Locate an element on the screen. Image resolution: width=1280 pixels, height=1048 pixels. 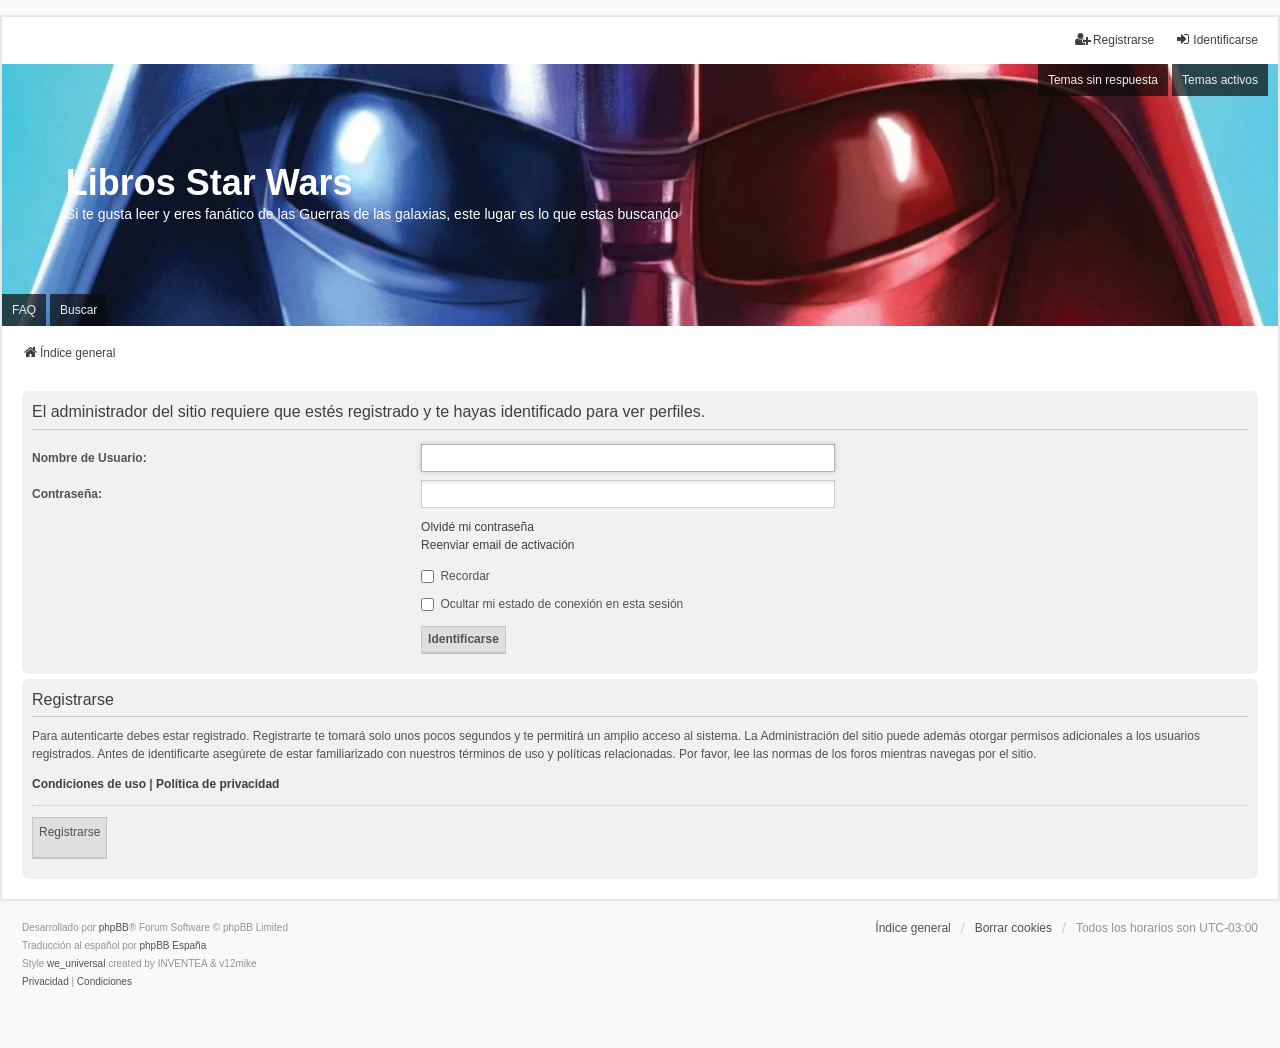
phpBB España is located at coordinates (172, 945).